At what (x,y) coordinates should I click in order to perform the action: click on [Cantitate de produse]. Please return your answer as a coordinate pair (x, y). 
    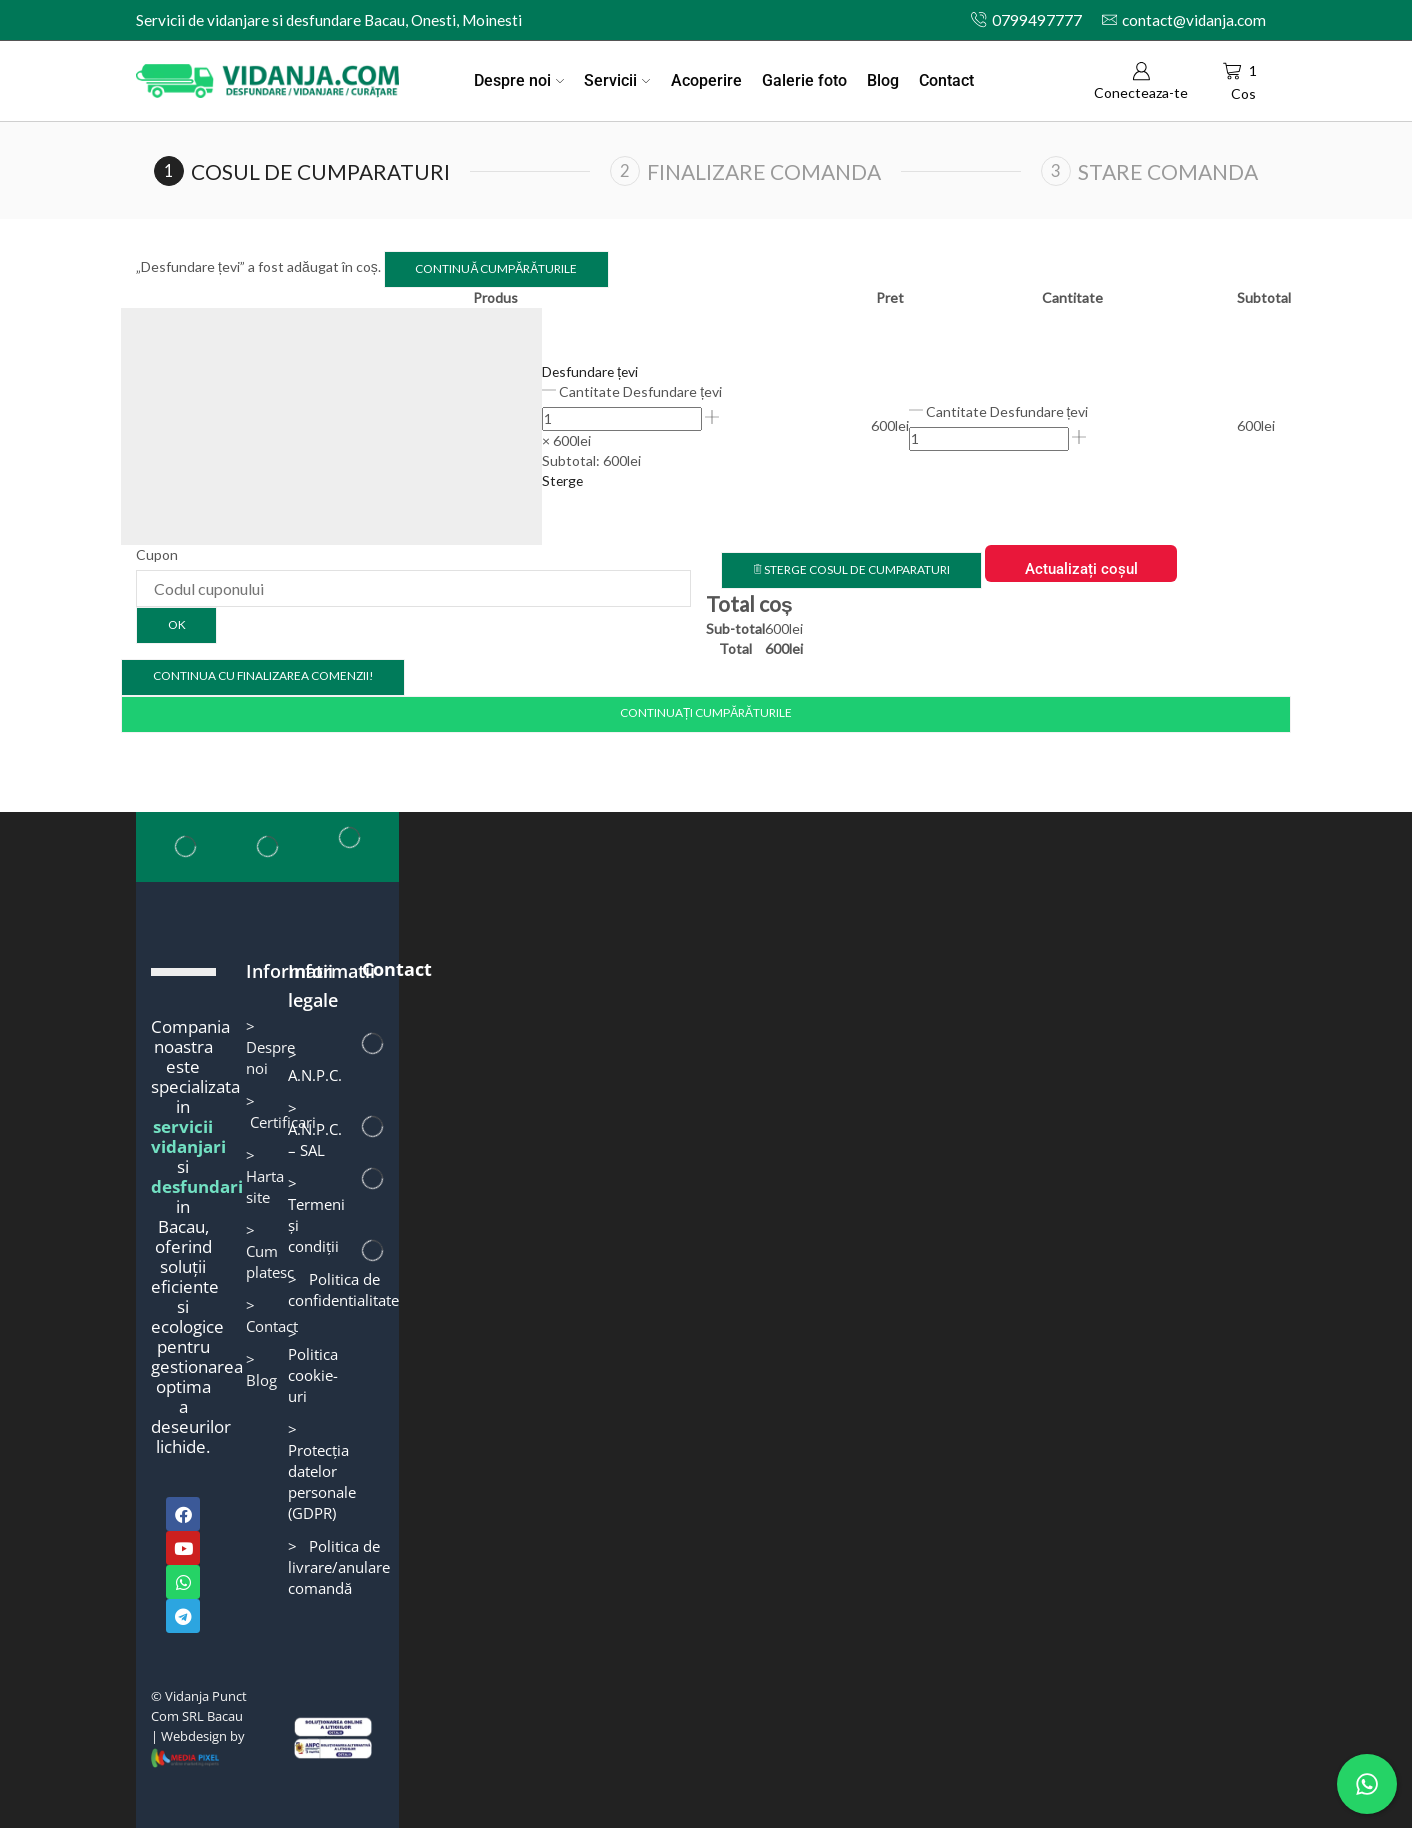
    Looking at the image, I should click on (622, 419).